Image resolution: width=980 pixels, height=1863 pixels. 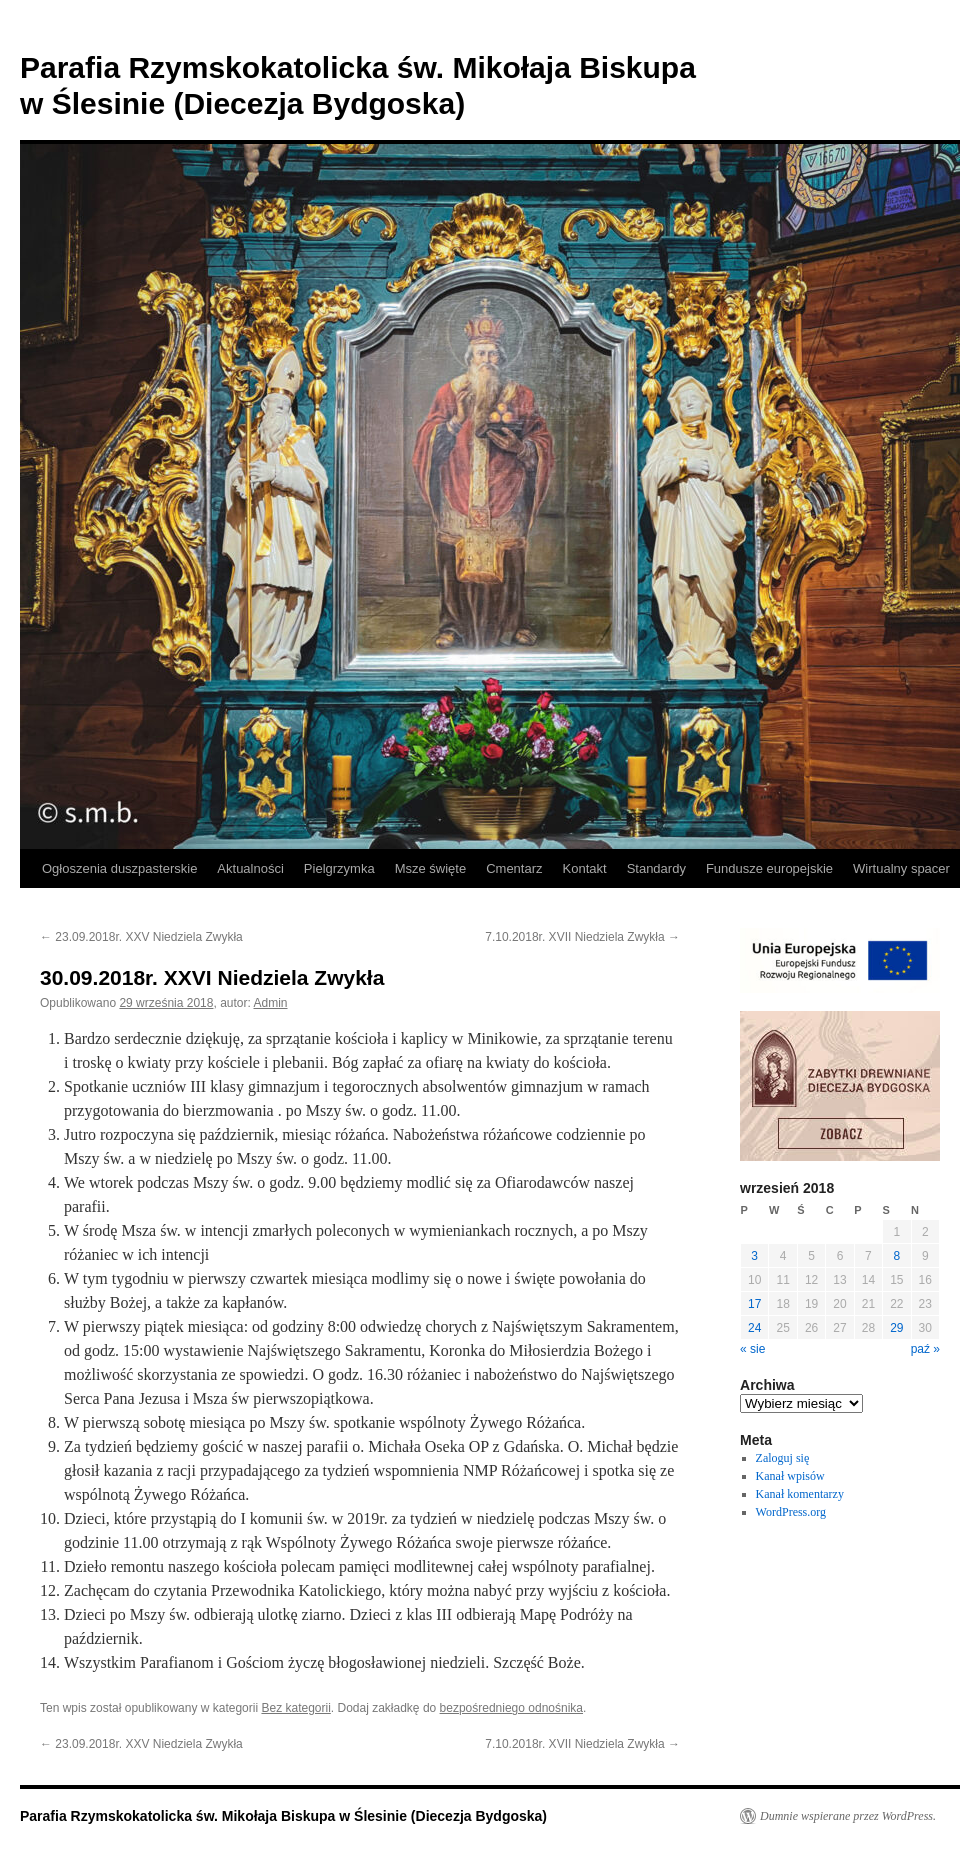 What do you see at coordinates (800, 1494) in the screenshot?
I see `Kanał komentarzy` at bounding box center [800, 1494].